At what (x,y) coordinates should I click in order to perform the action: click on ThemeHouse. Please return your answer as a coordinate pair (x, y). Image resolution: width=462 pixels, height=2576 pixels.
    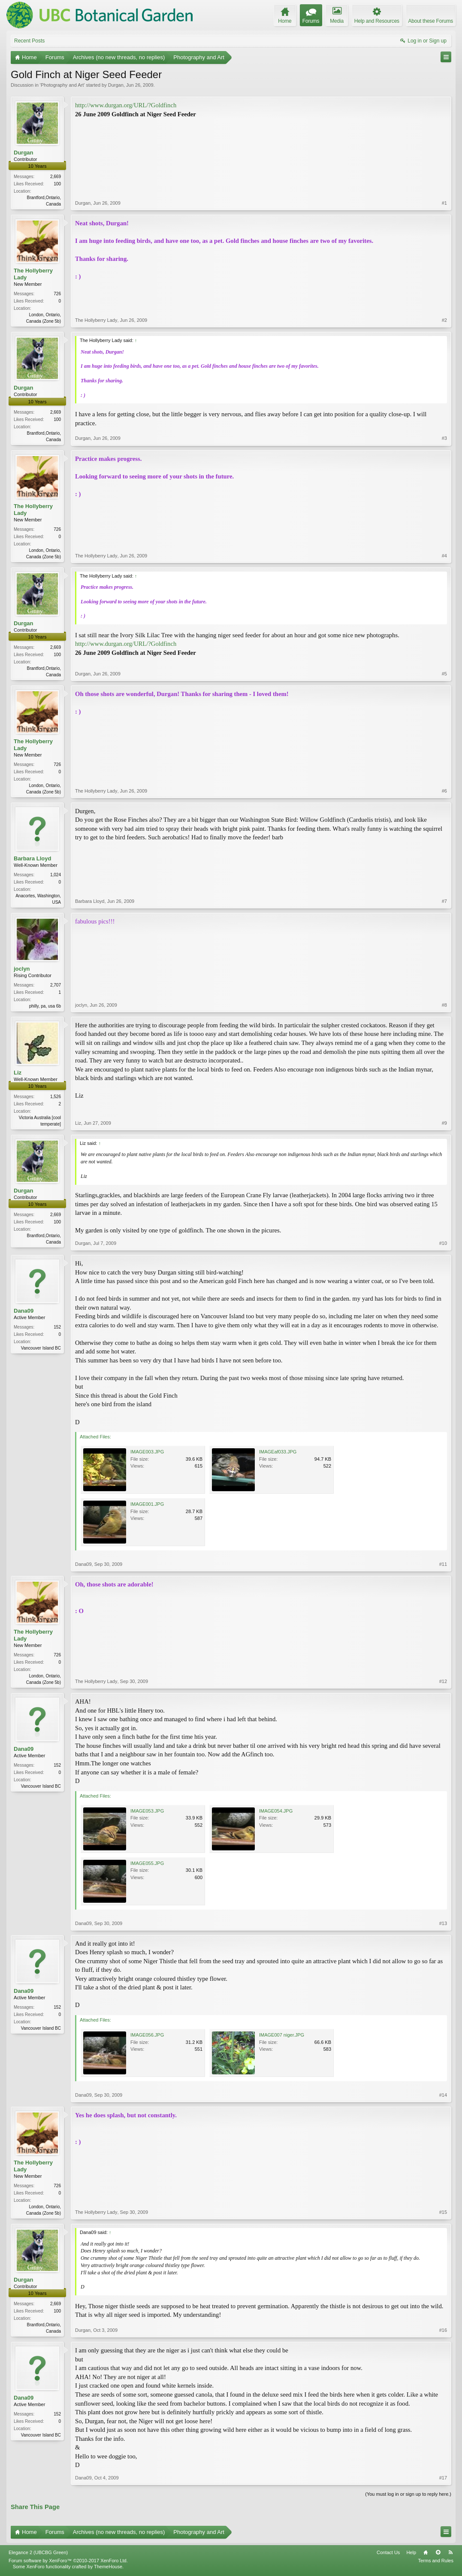
    Looking at the image, I should click on (108, 2566).